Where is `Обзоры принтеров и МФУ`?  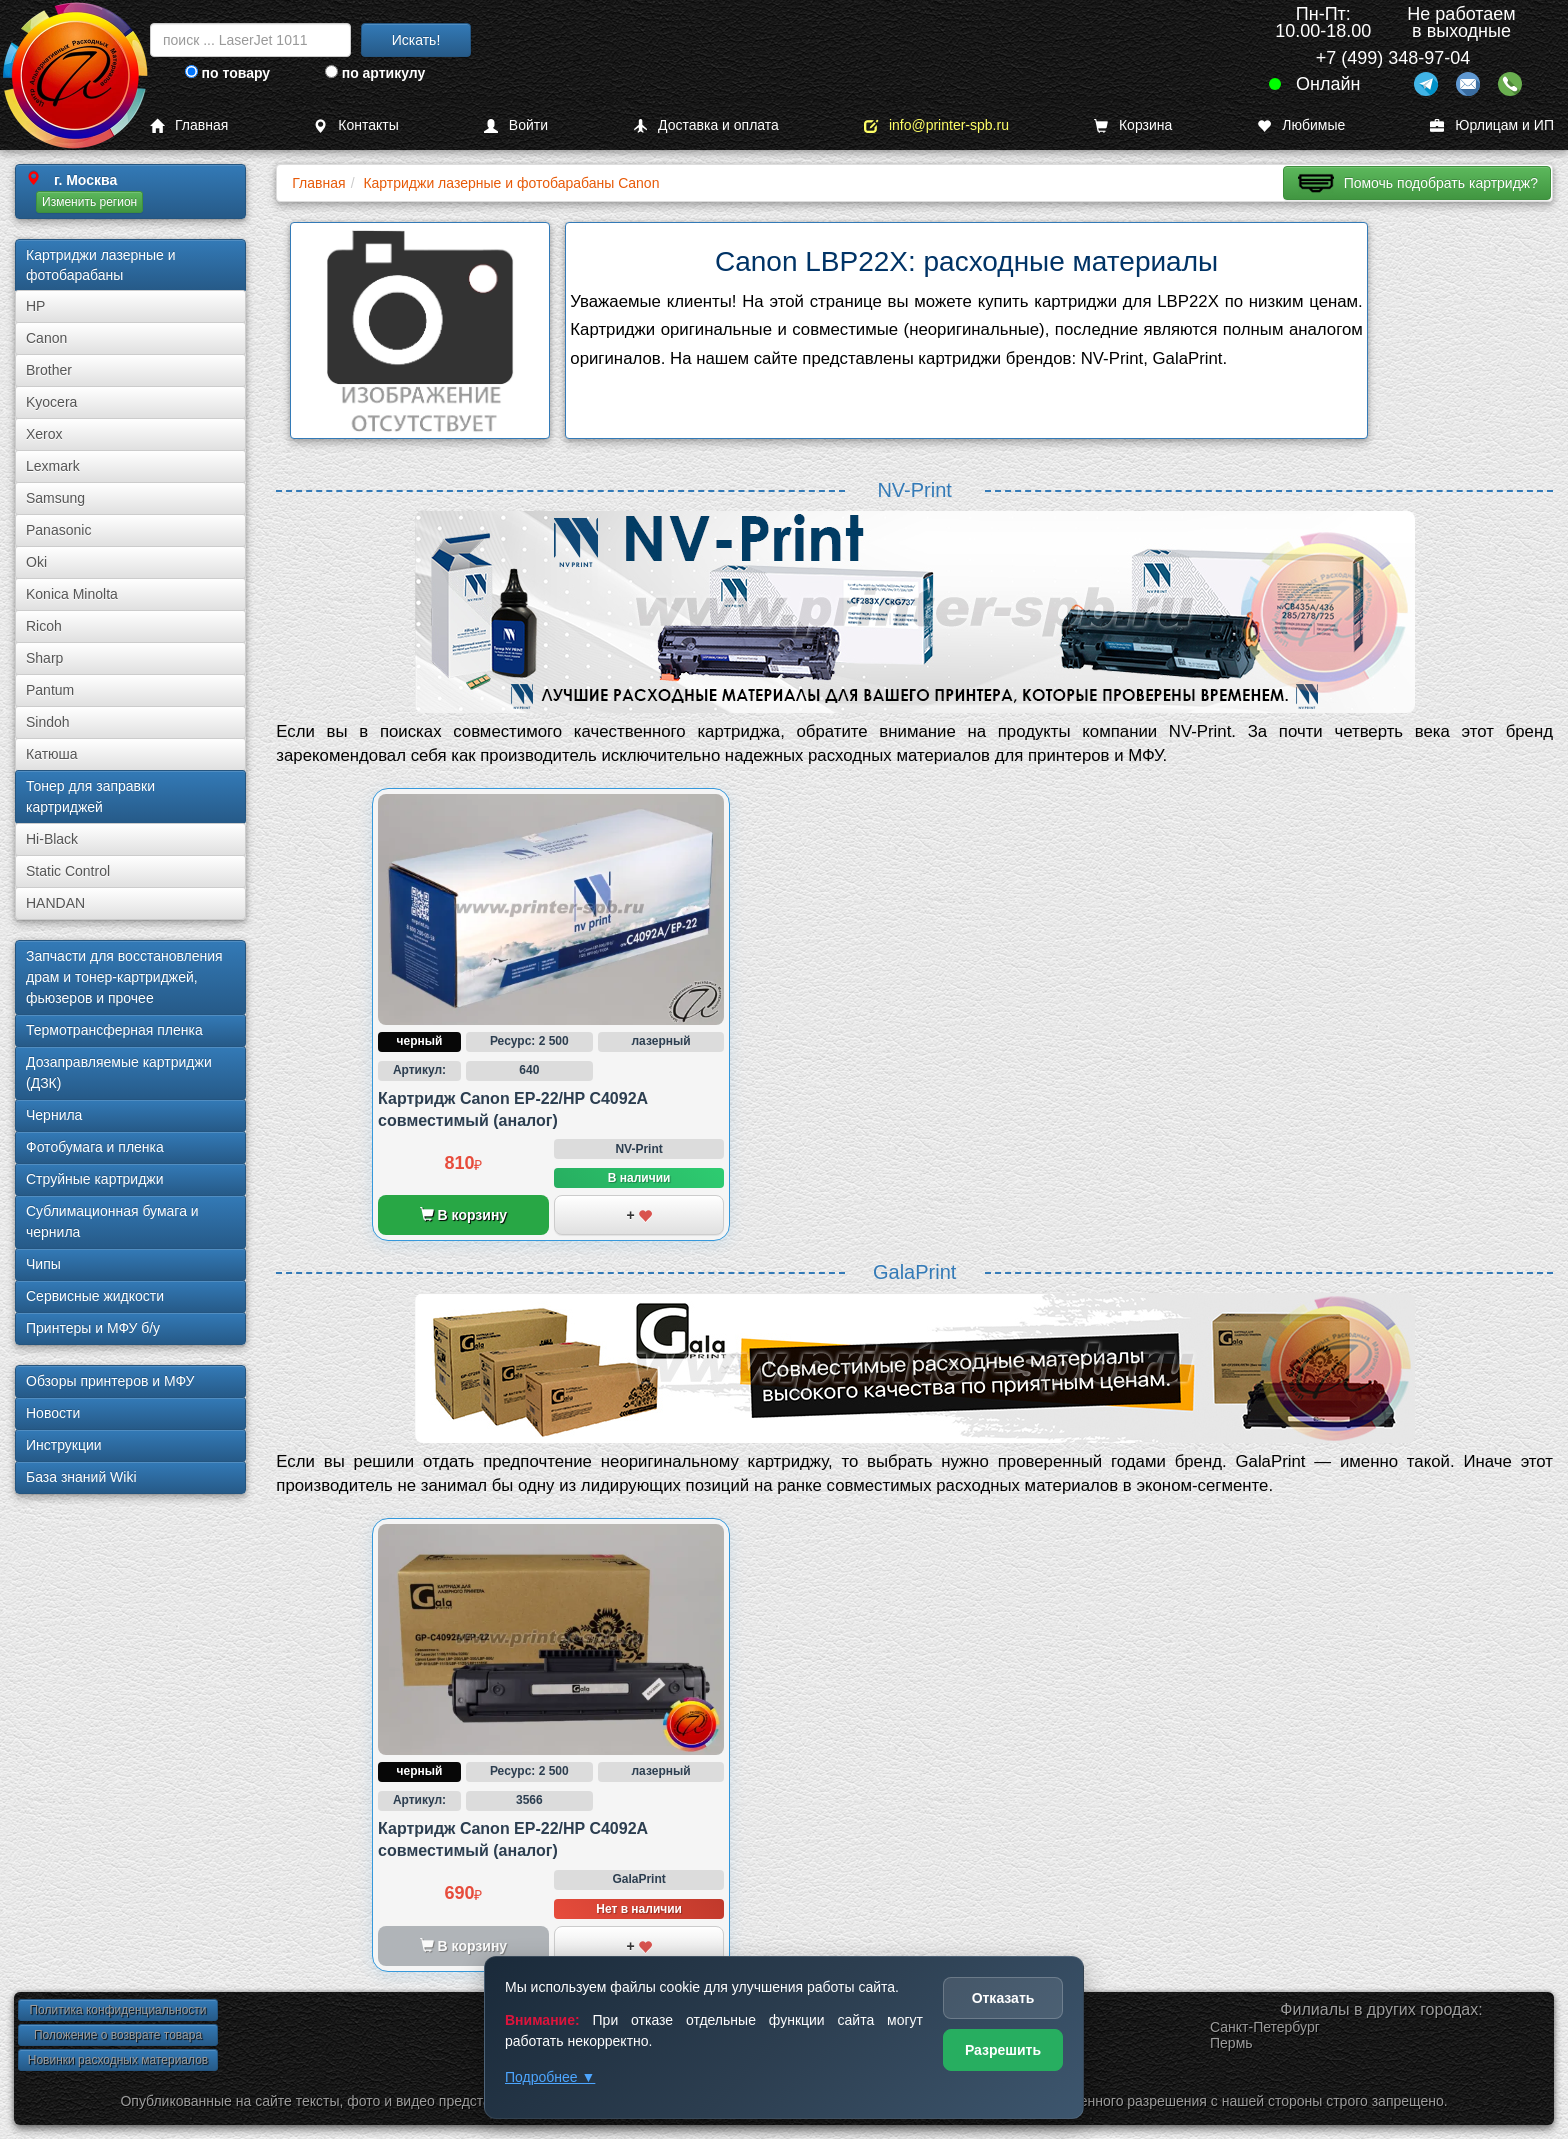 Обзоры принтеров и МФУ is located at coordinates (110, 1381).